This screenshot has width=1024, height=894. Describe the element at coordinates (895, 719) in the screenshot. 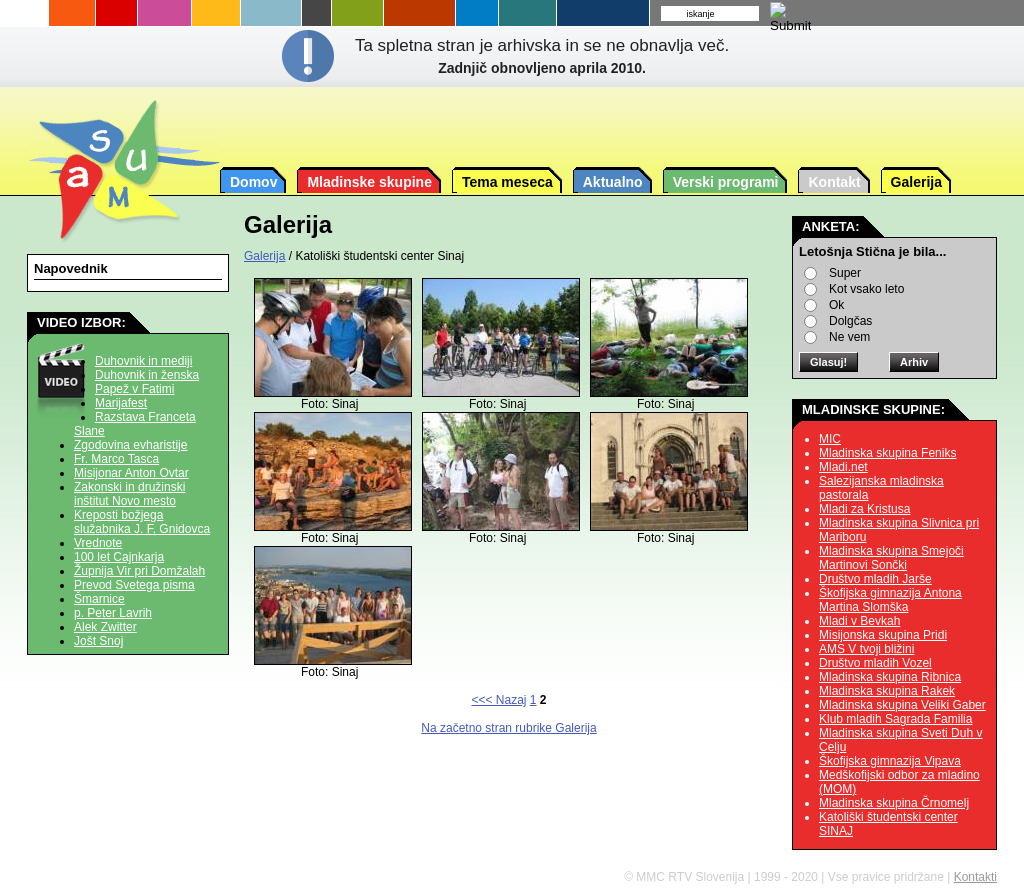

I see `Klub mladih Sagrada Familia` at that location.